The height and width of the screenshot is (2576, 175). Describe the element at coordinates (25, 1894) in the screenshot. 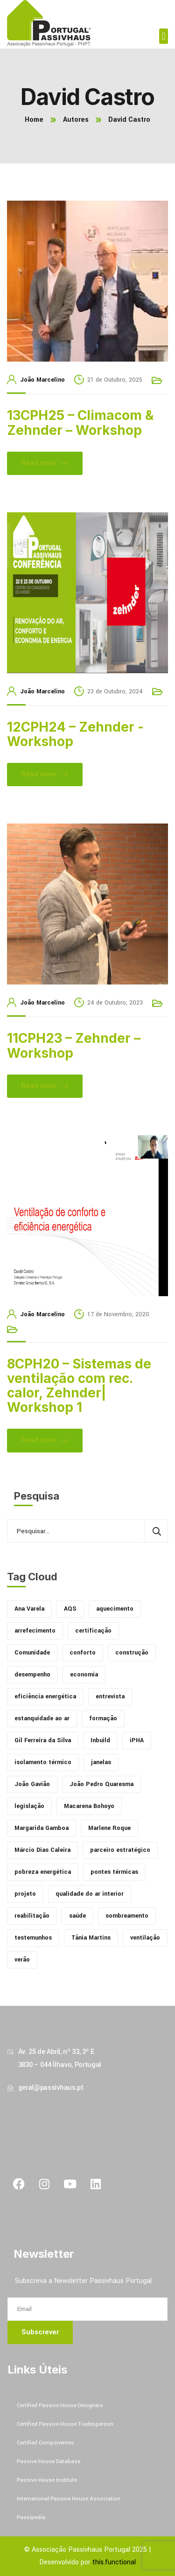

I see `projeto [projeto (13 itens)]` at that location.